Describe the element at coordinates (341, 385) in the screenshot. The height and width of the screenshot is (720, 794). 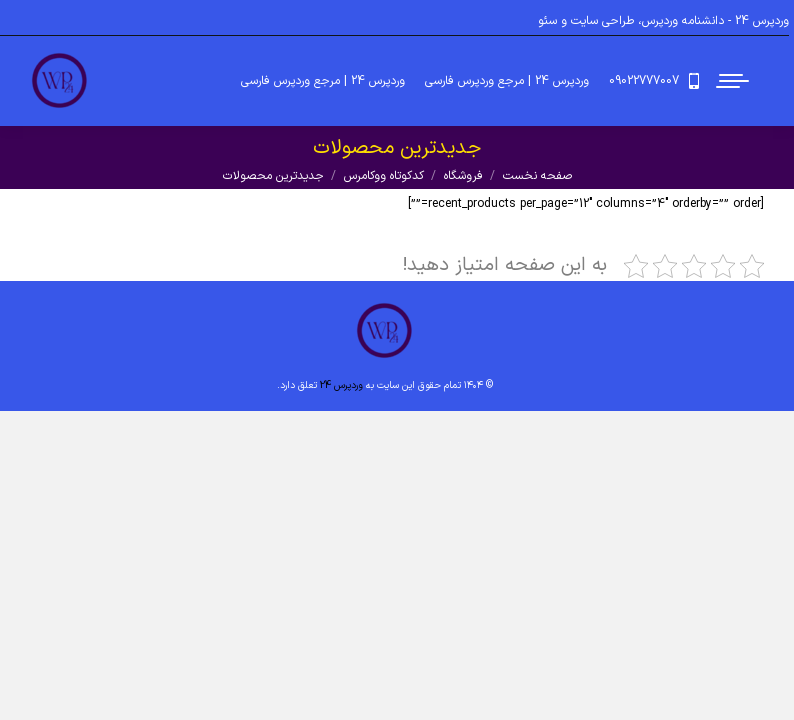
I see `وردپرس 24` at that location.